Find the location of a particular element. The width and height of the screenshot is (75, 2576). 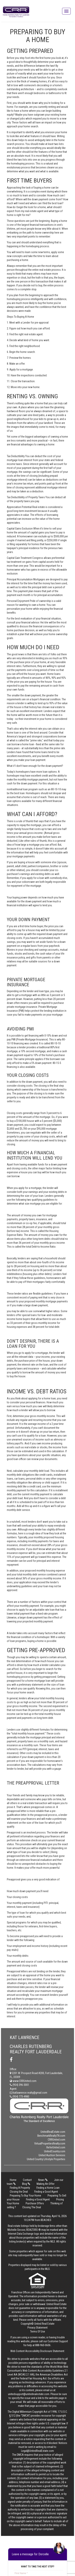

Privacy Statement is located at coordinates (37, 2327).